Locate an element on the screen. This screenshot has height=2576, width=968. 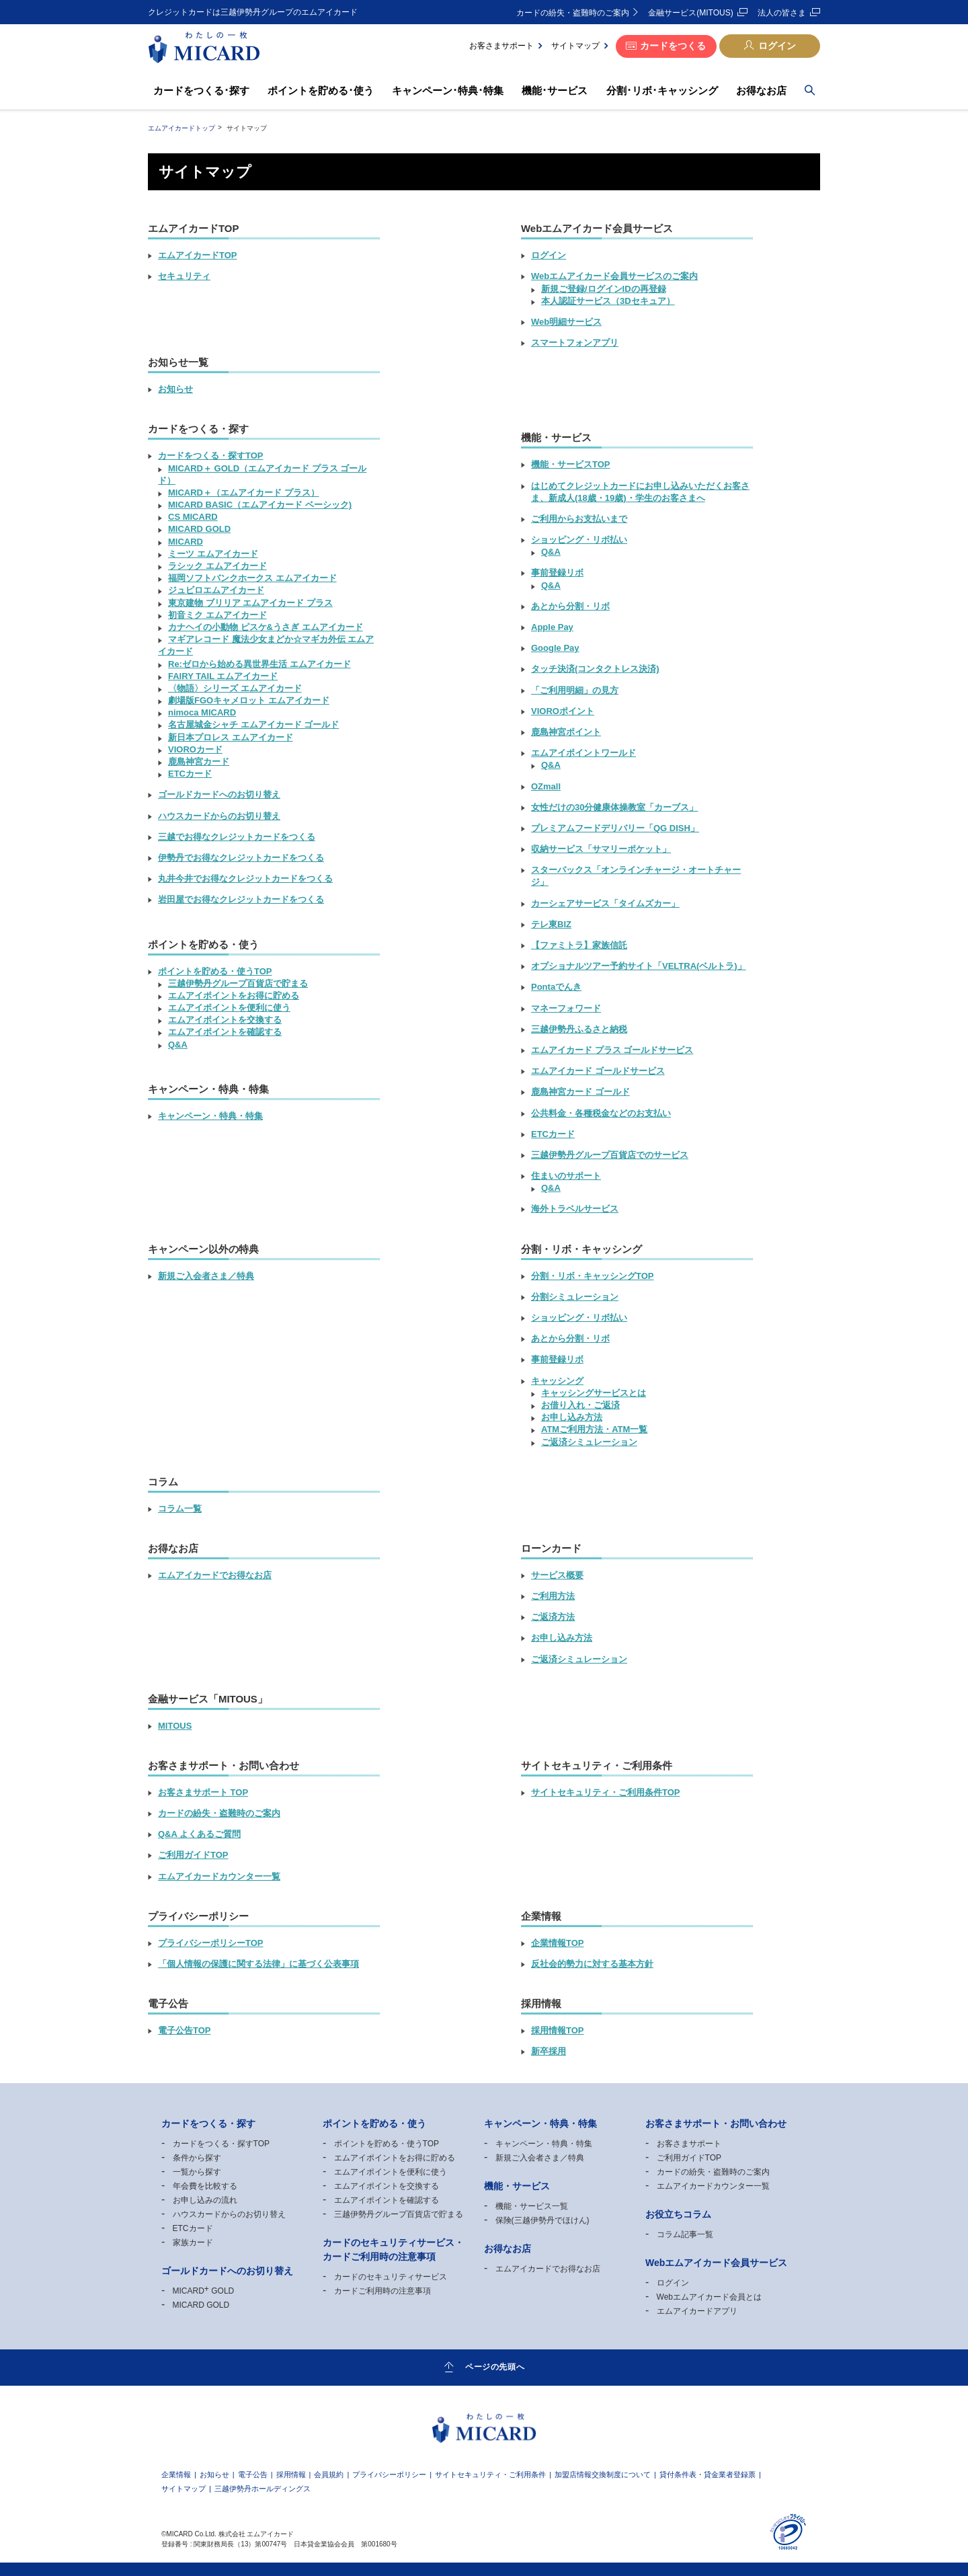
カードの紛失・盗難時のご案内 is located at coordinates (572, 12).